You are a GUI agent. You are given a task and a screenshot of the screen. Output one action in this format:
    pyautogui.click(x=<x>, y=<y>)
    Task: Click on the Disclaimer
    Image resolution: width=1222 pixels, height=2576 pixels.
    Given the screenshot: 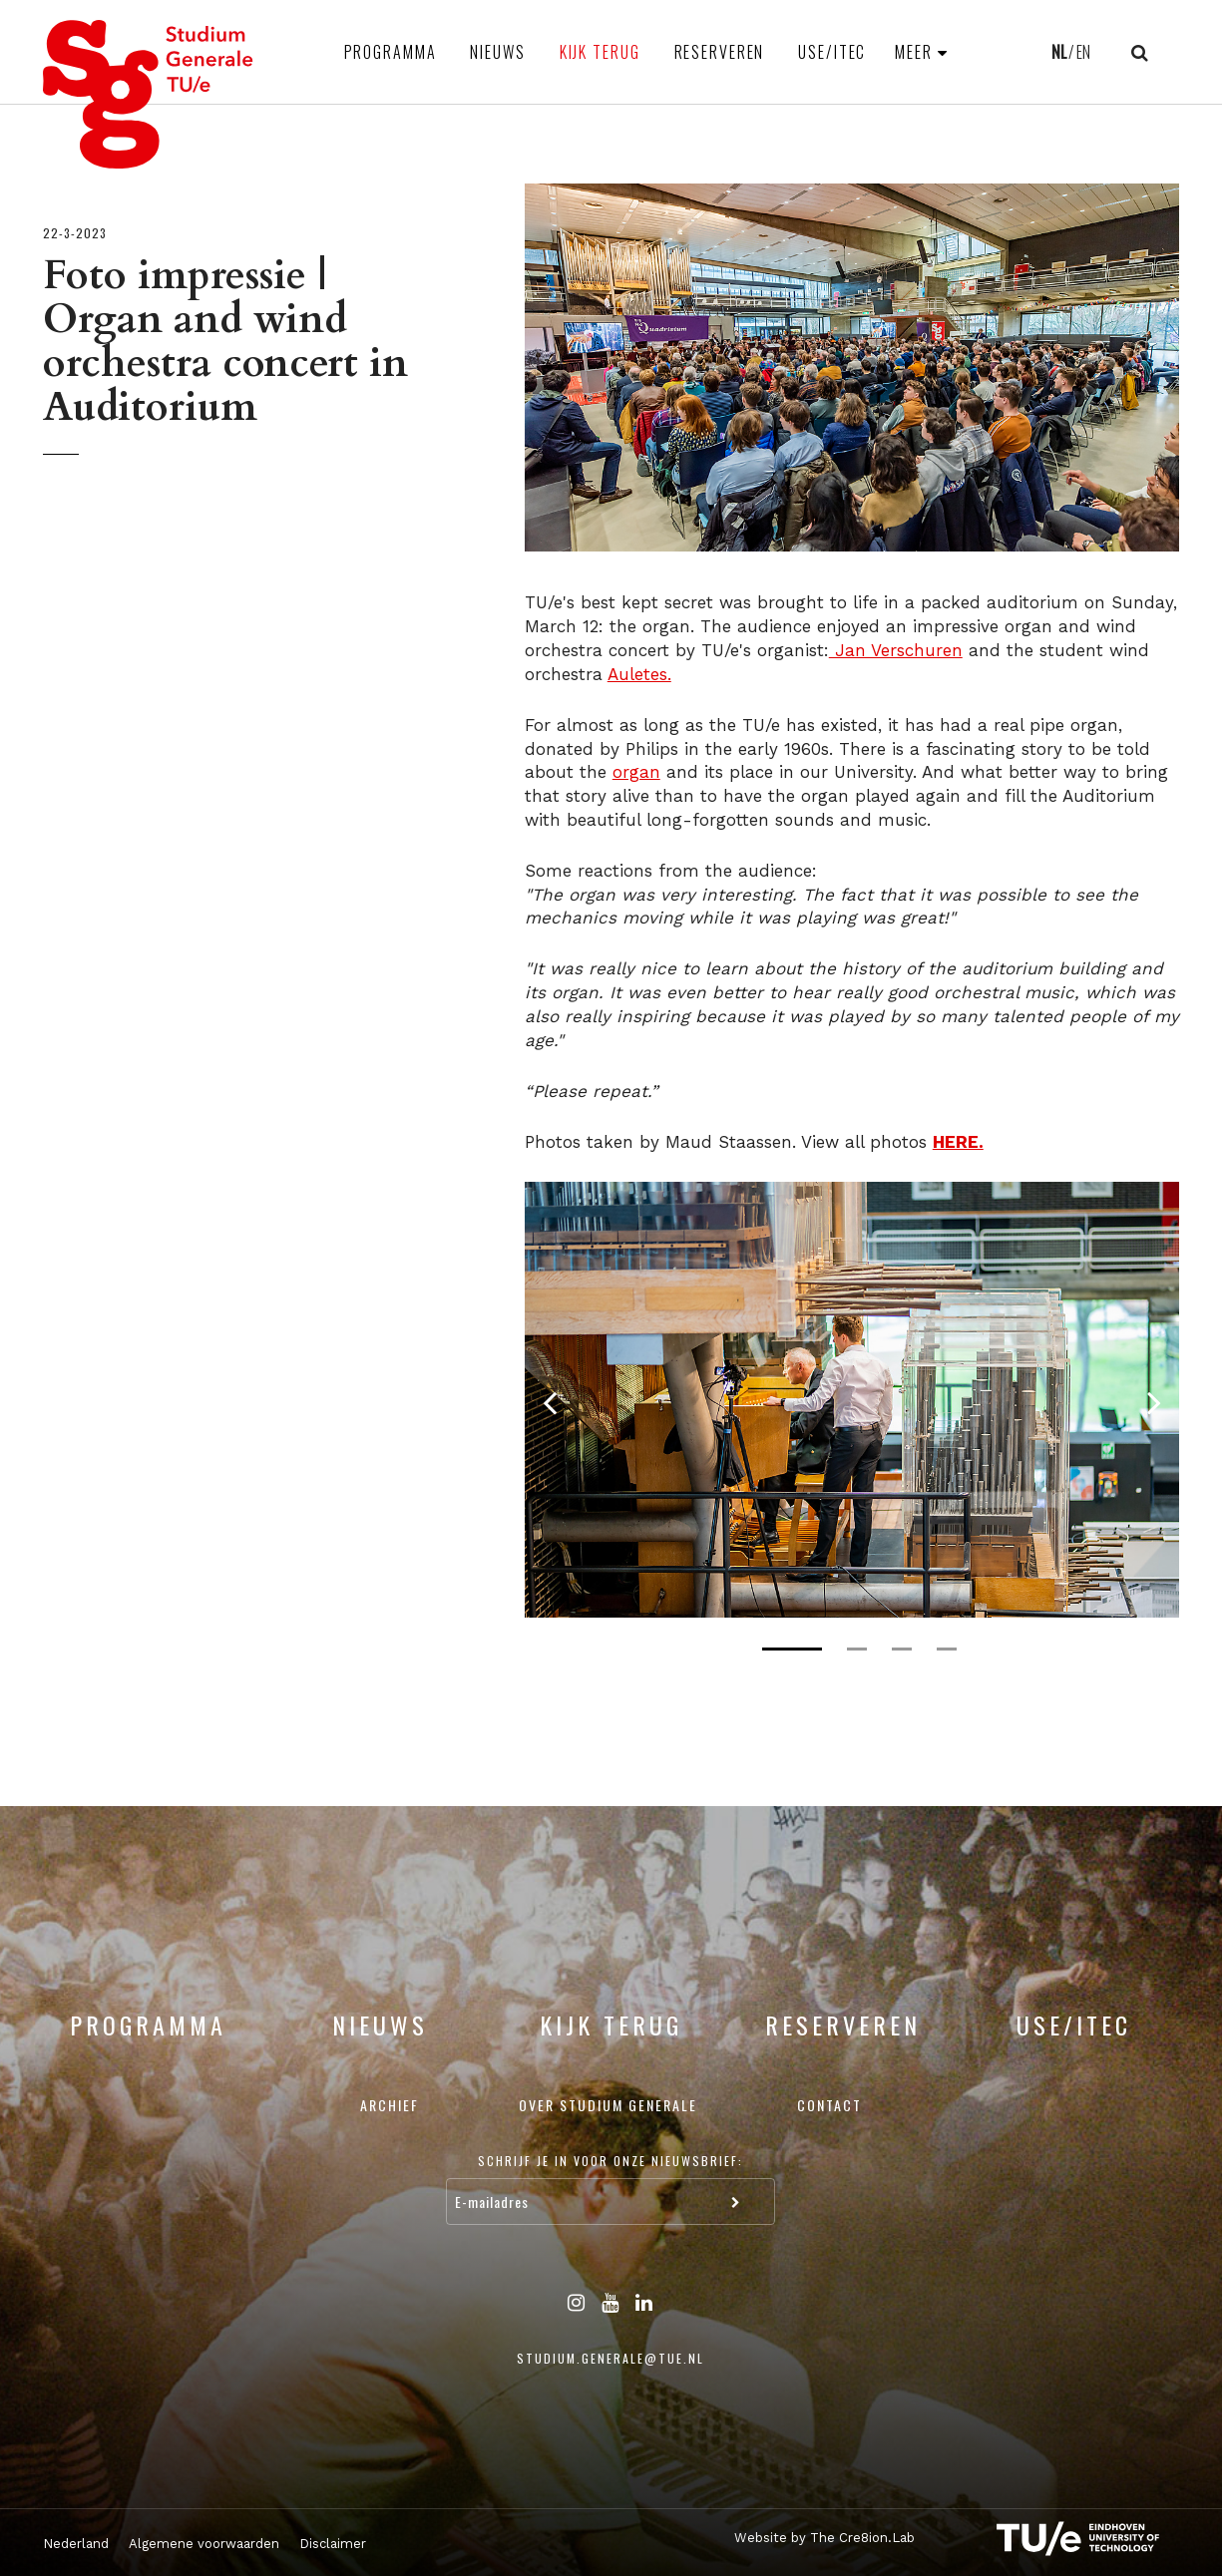 What is the action you would take?
    pyautogui.click(x=332, y=2543)
    